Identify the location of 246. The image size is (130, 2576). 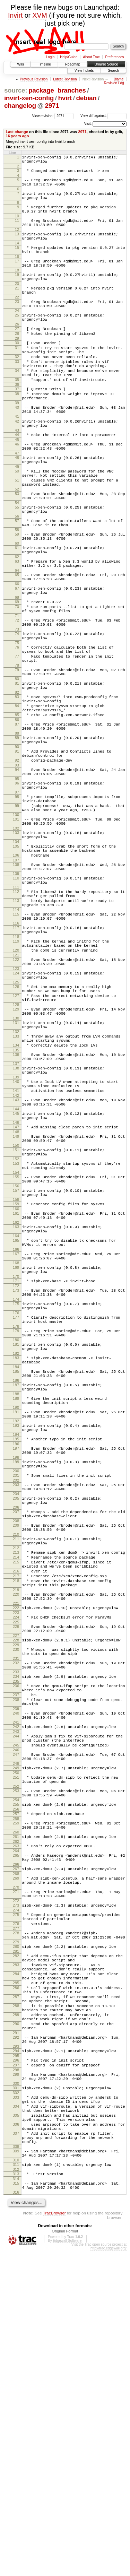
(16, 2004).